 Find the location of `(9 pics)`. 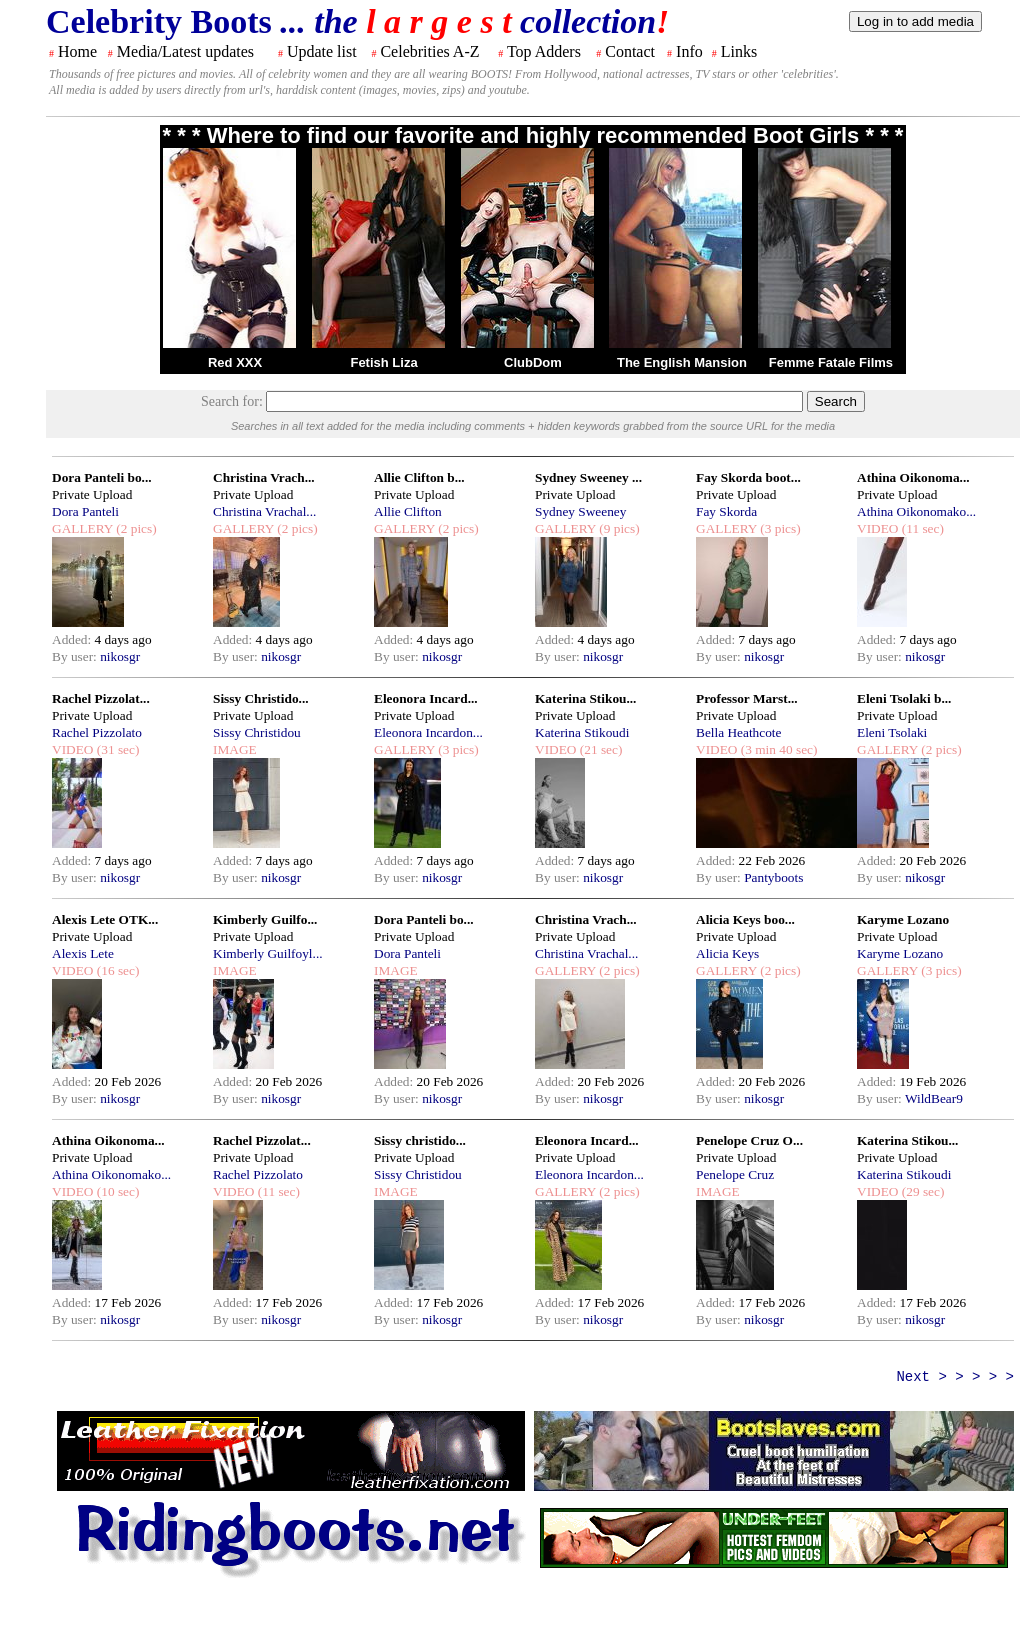

(9 pics) is located at coordinates (618, 528).